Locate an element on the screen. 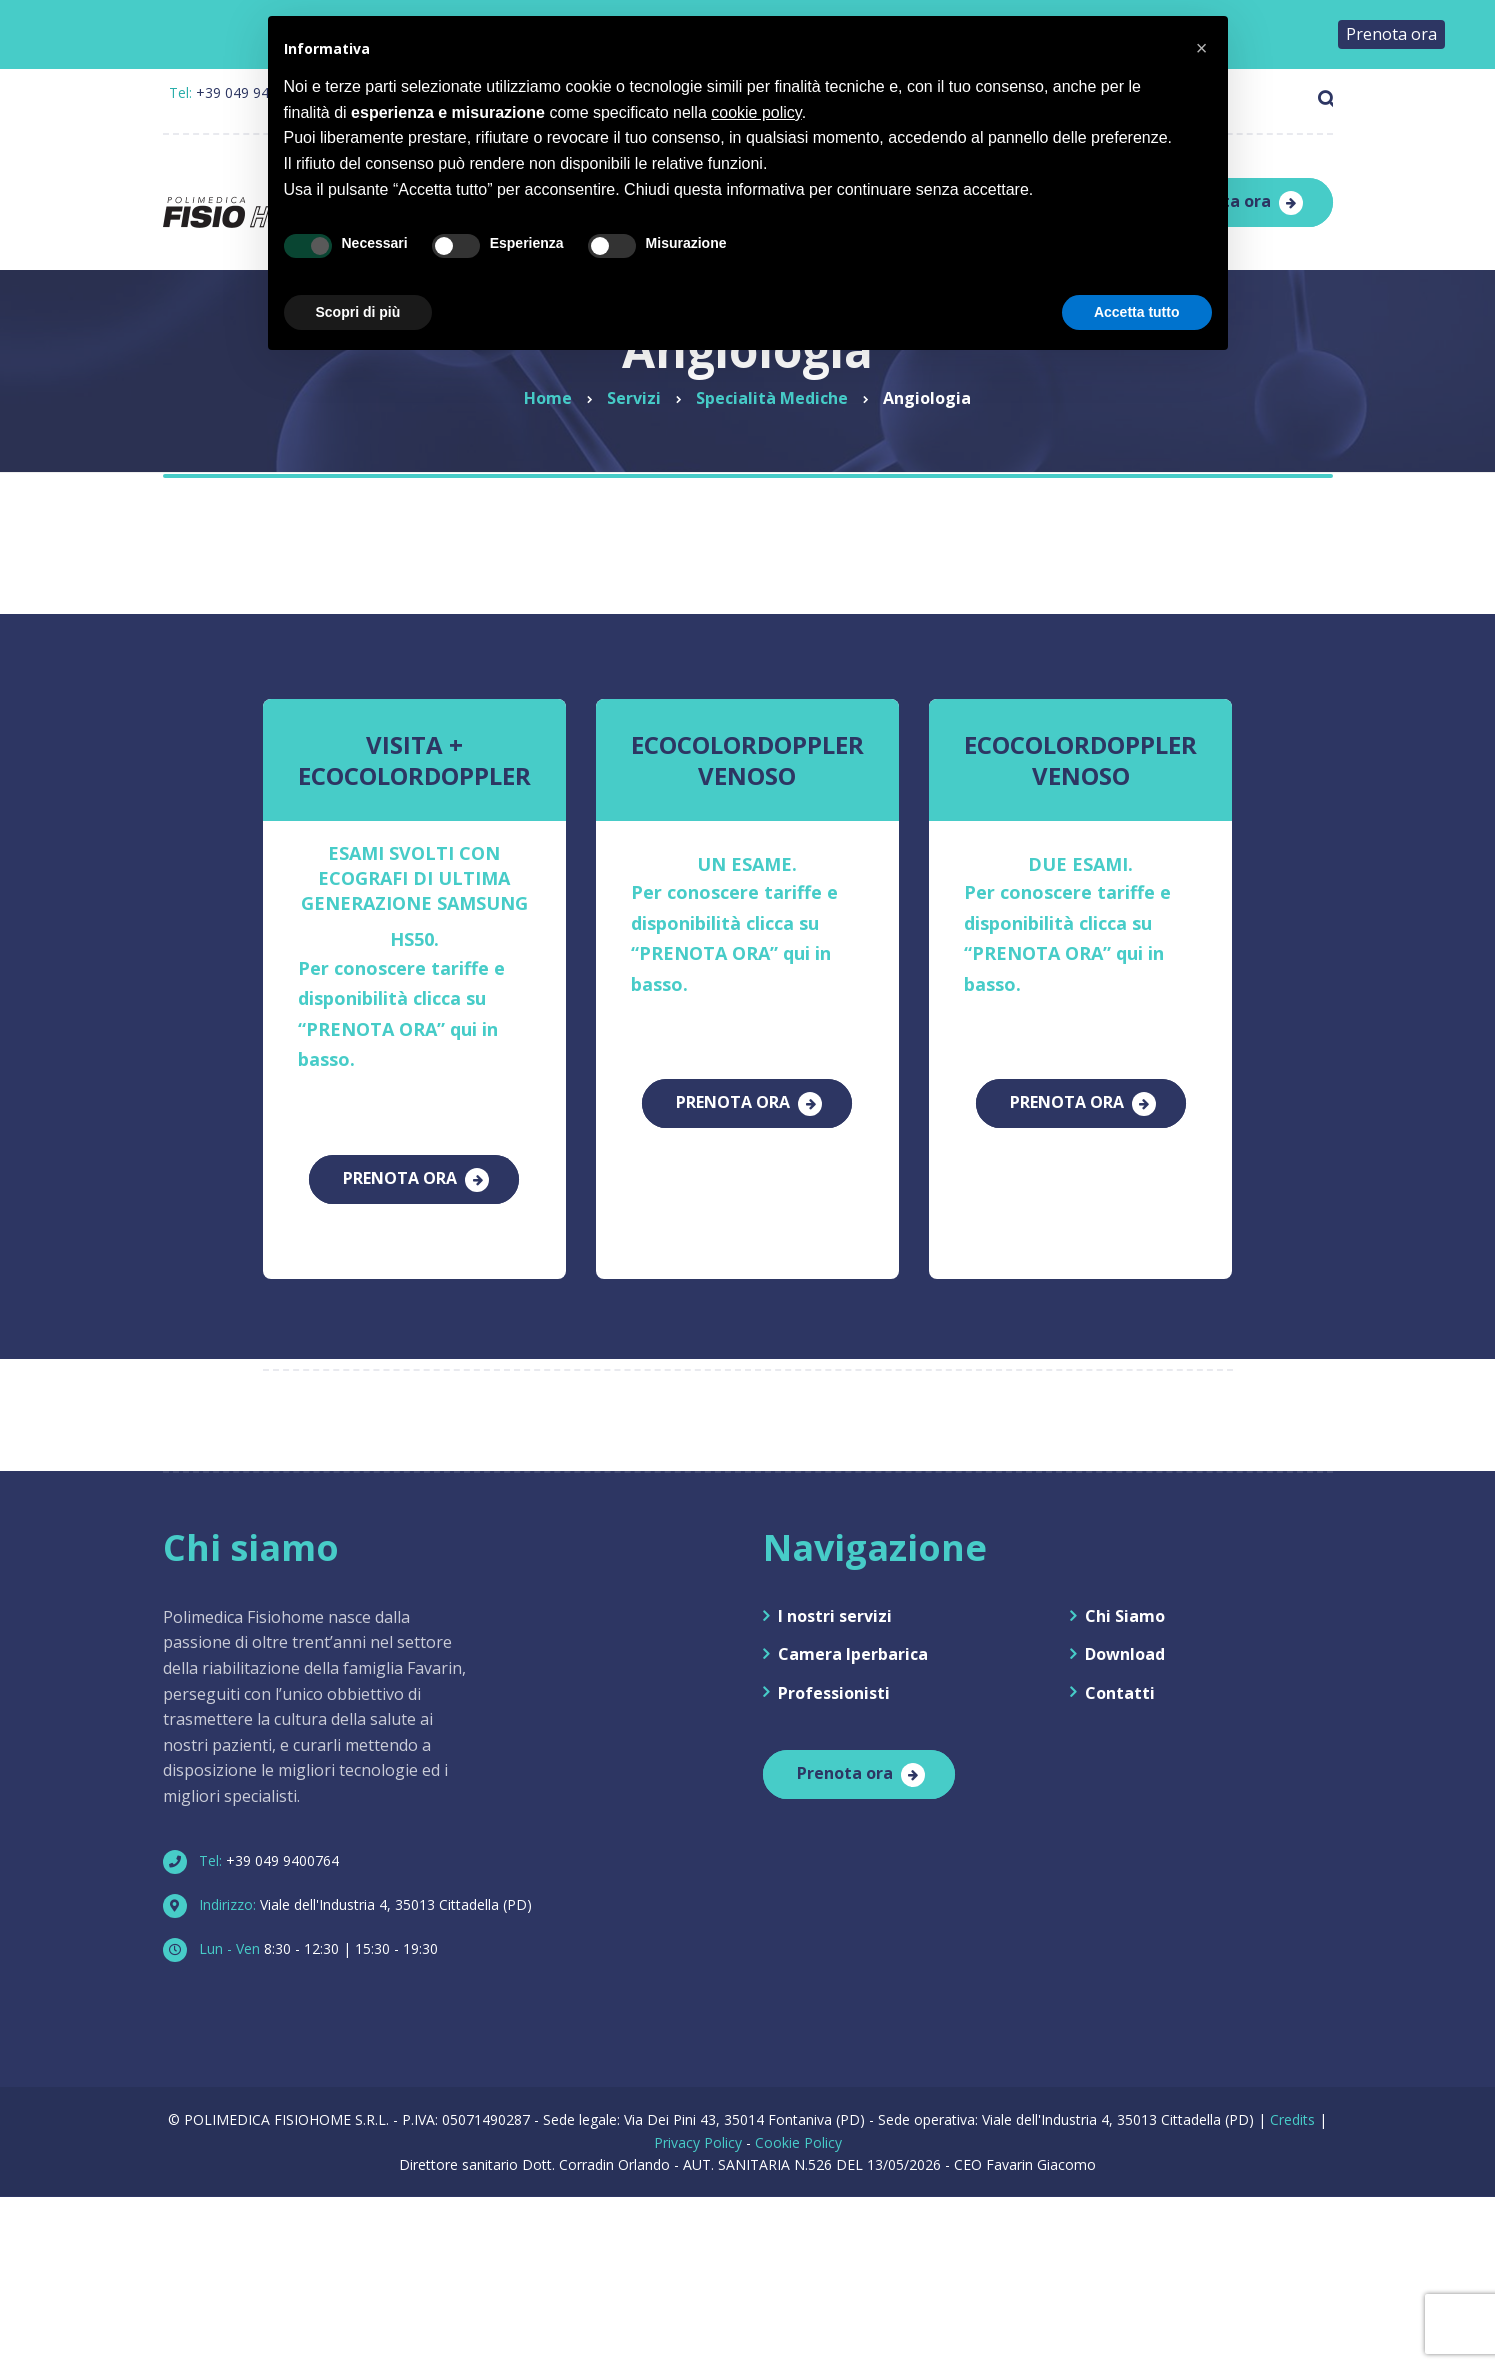 This screenshot has width=1495, height=2368. Chi Siamo is located at coordinates (1125, 1604).